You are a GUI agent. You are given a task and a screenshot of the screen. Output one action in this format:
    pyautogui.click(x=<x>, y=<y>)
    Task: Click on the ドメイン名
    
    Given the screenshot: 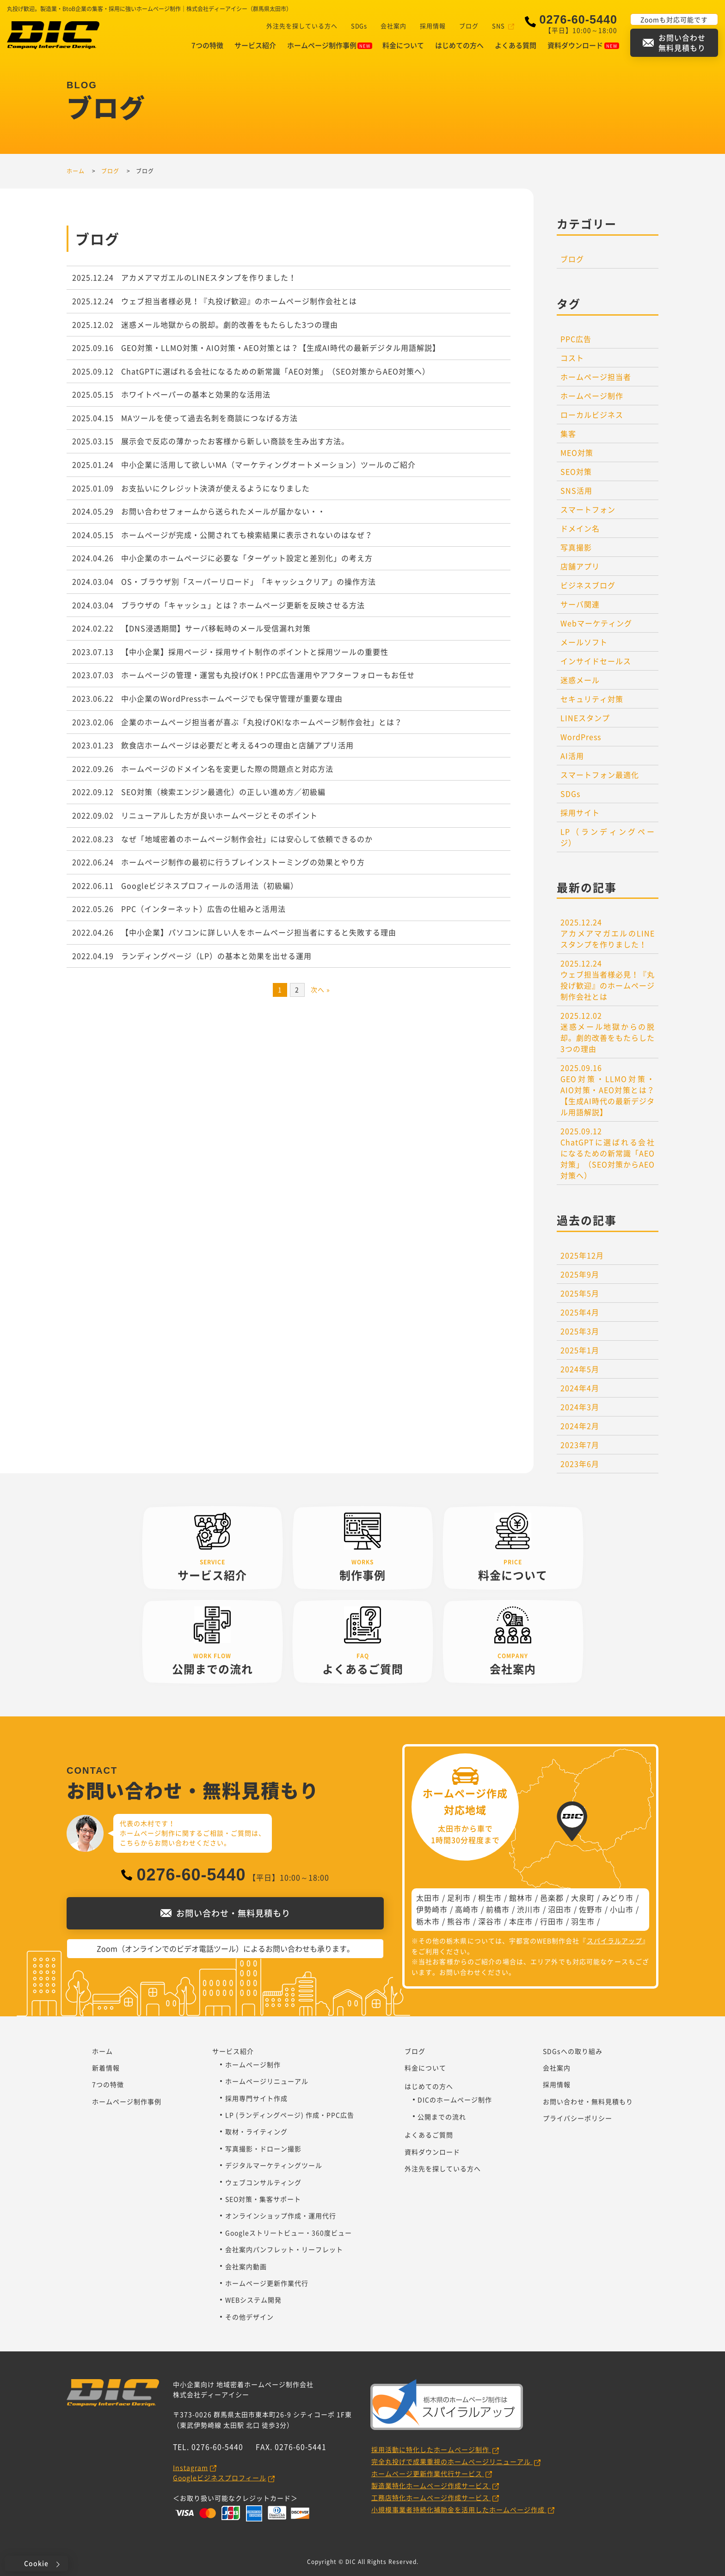 What is the action you would take?
    pyautogui.click(x=580, y=528)
    